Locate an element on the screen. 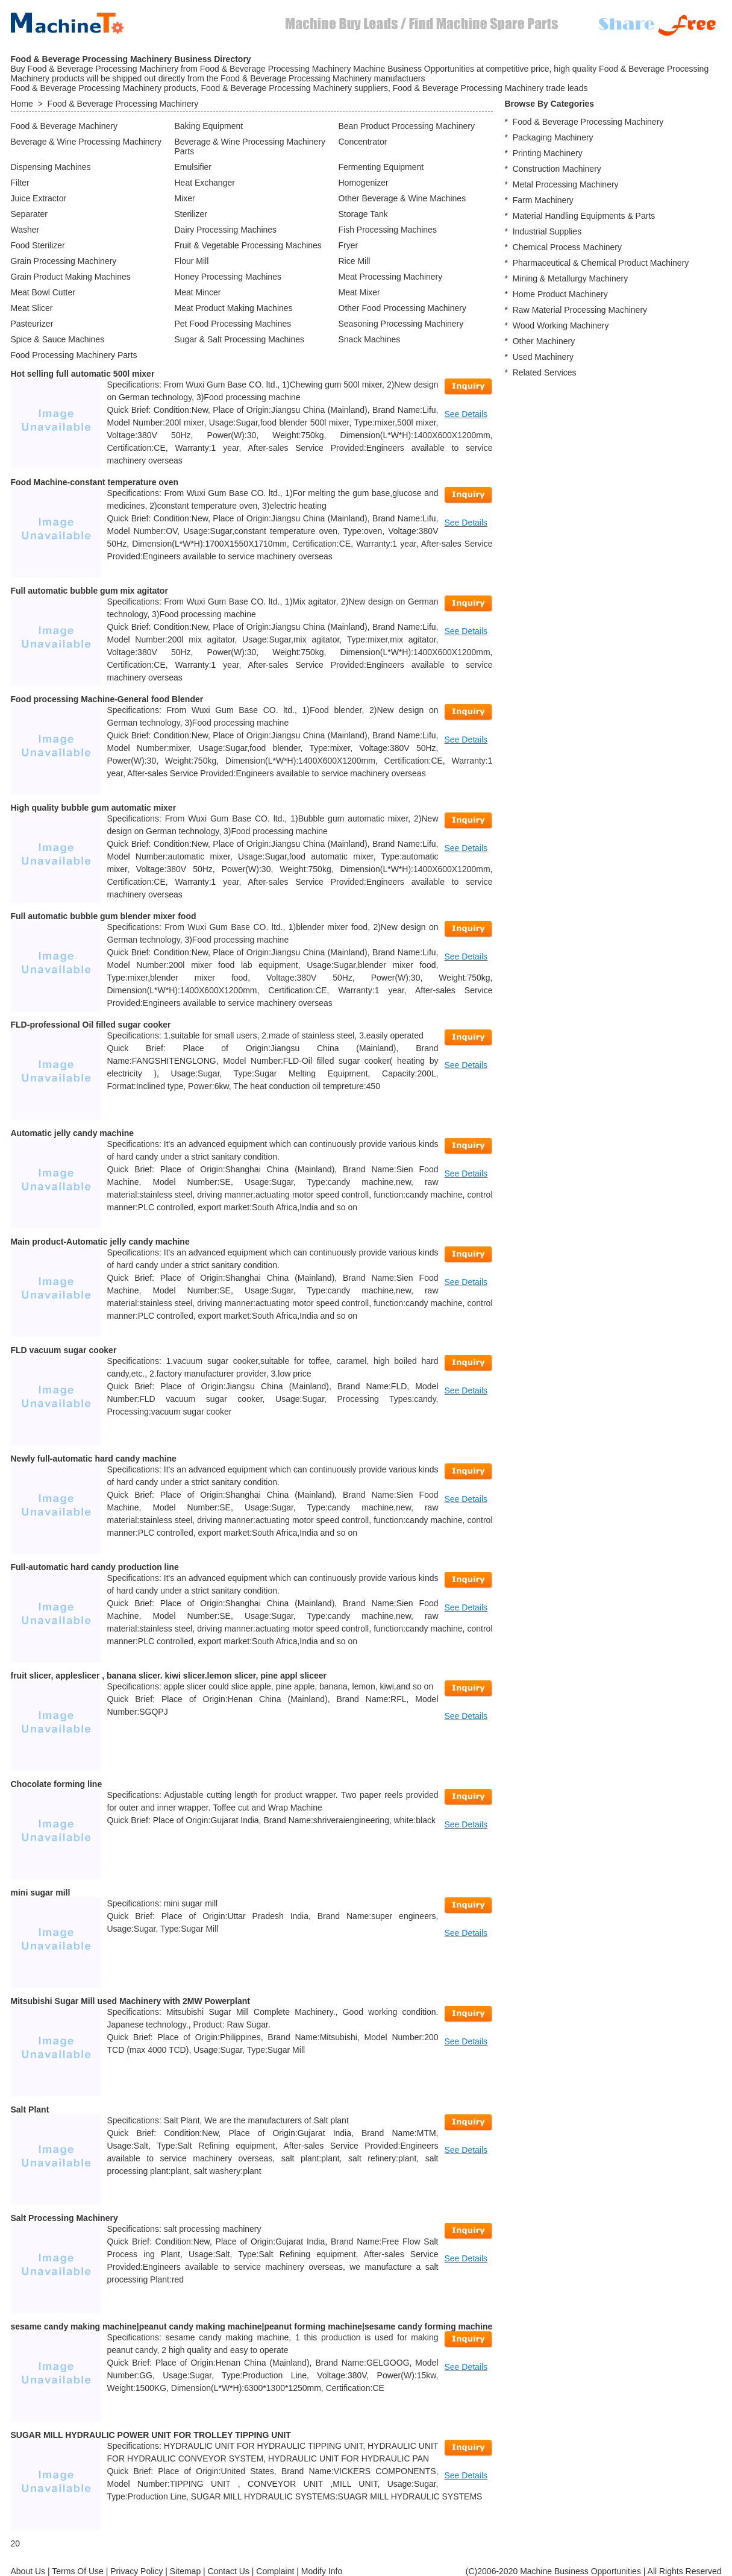 This screenshot has height=2576, width=732. Dairy Processing Machines is located at coordinates (226, 229).